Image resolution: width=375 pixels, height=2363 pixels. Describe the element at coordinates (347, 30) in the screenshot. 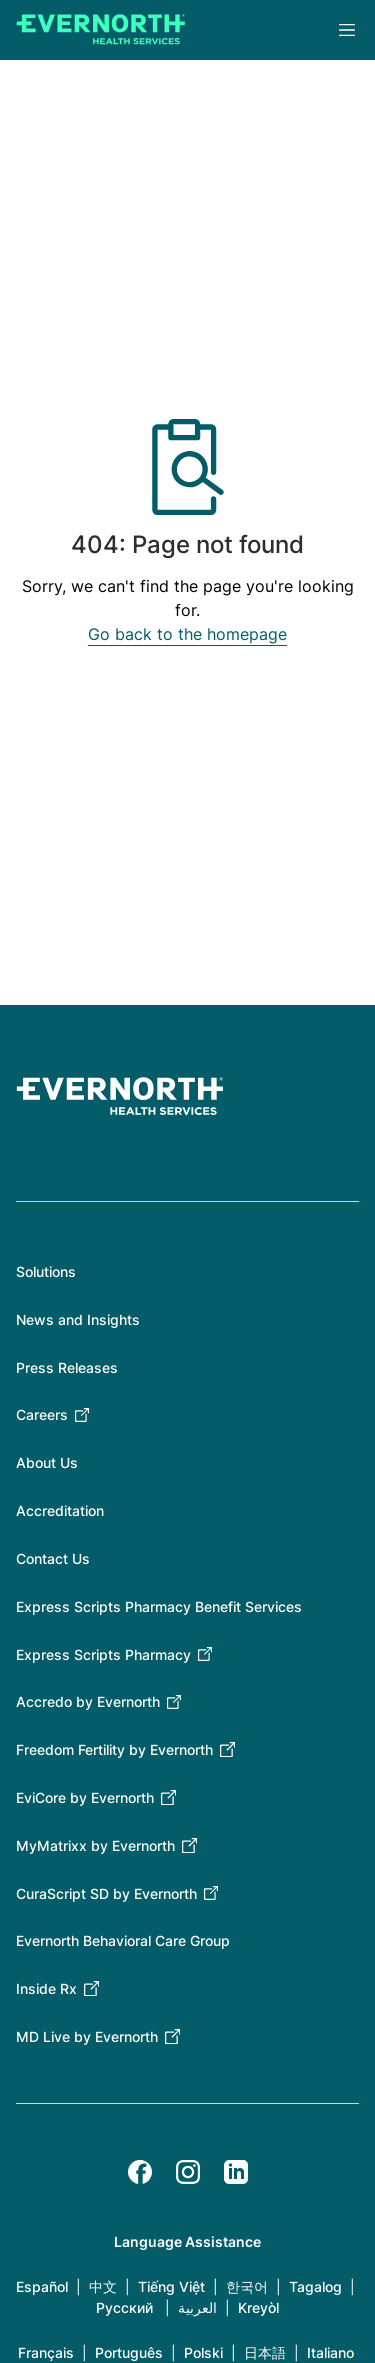

I see `Menu [Open the main menu]` at that location.